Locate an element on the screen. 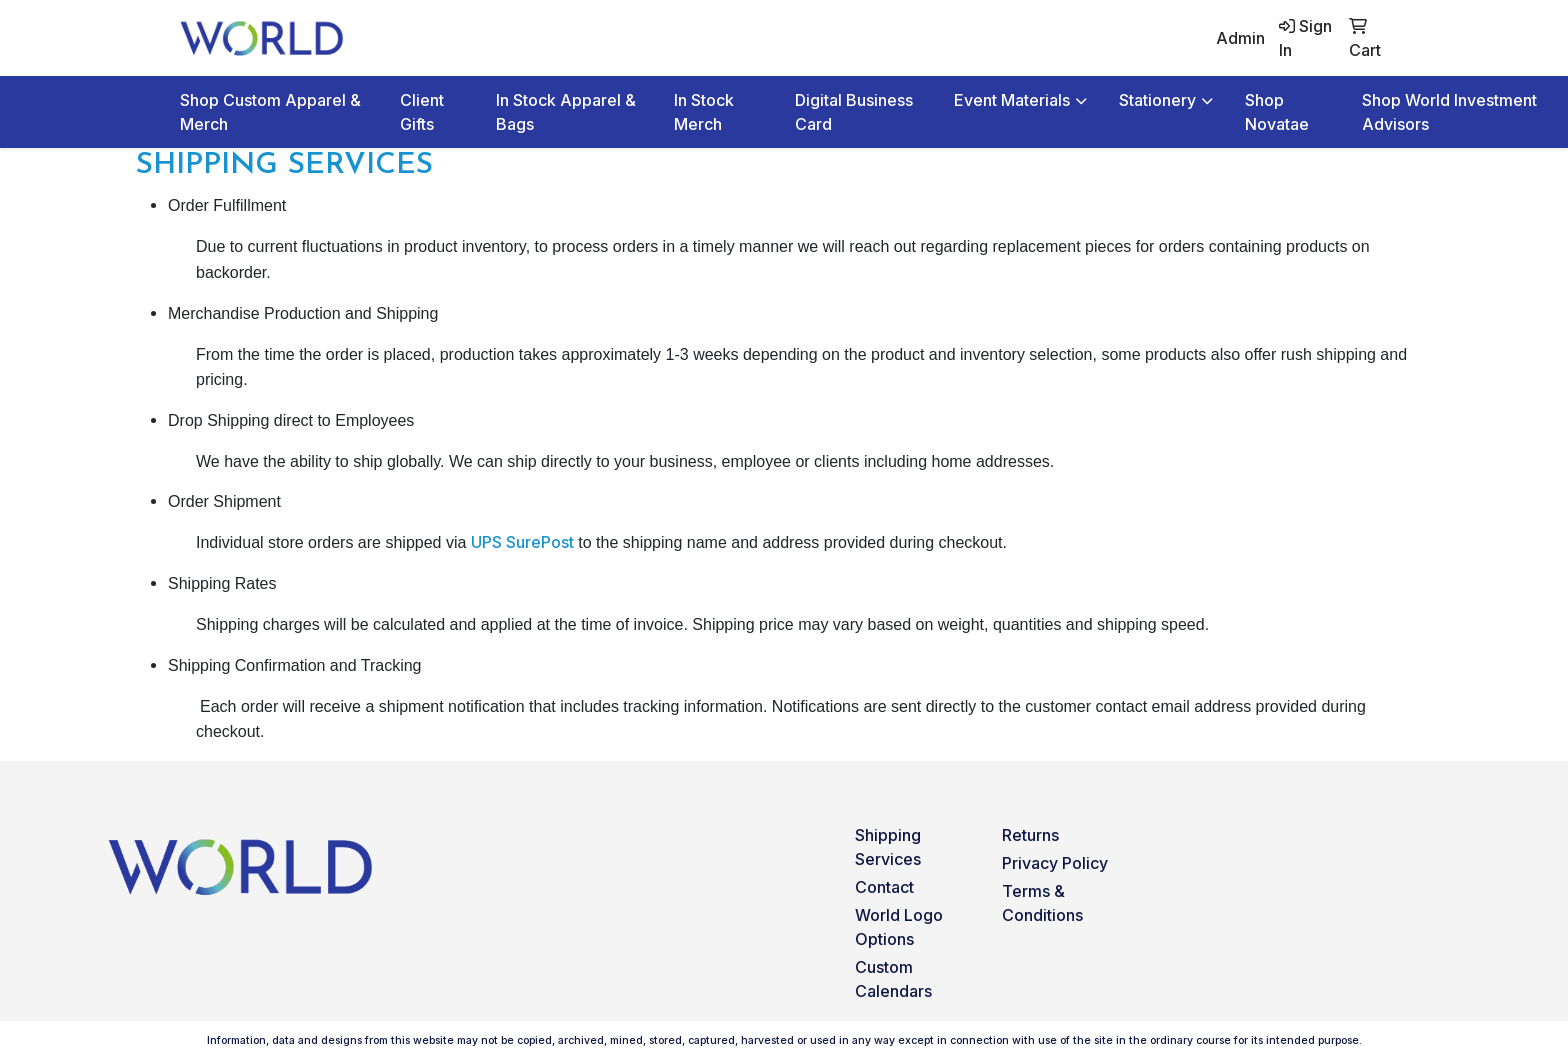 Image resolution: width=1568 pixels, height=1058 pixels. Digital Business Card is located at coordinates (854, 112).